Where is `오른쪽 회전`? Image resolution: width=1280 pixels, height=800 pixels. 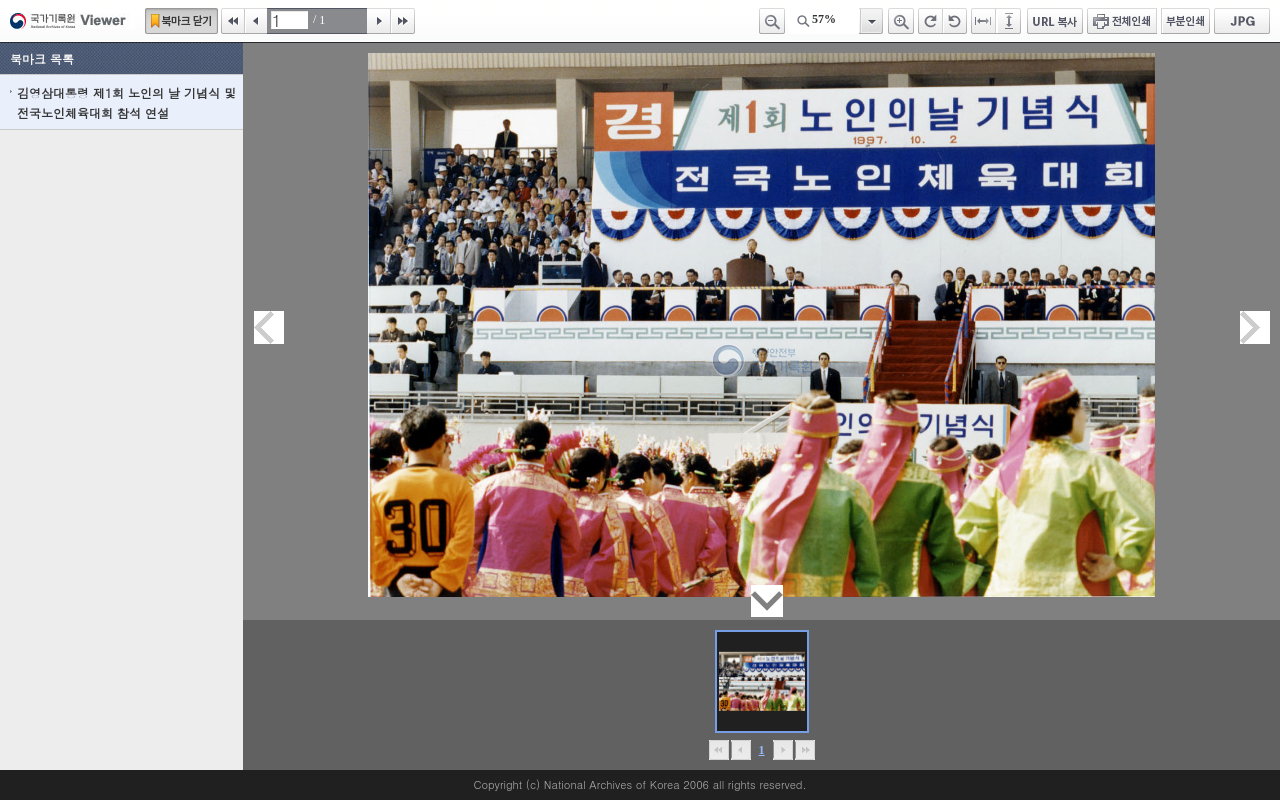
오른쪽 회전 is located at coordinates (930, 21).